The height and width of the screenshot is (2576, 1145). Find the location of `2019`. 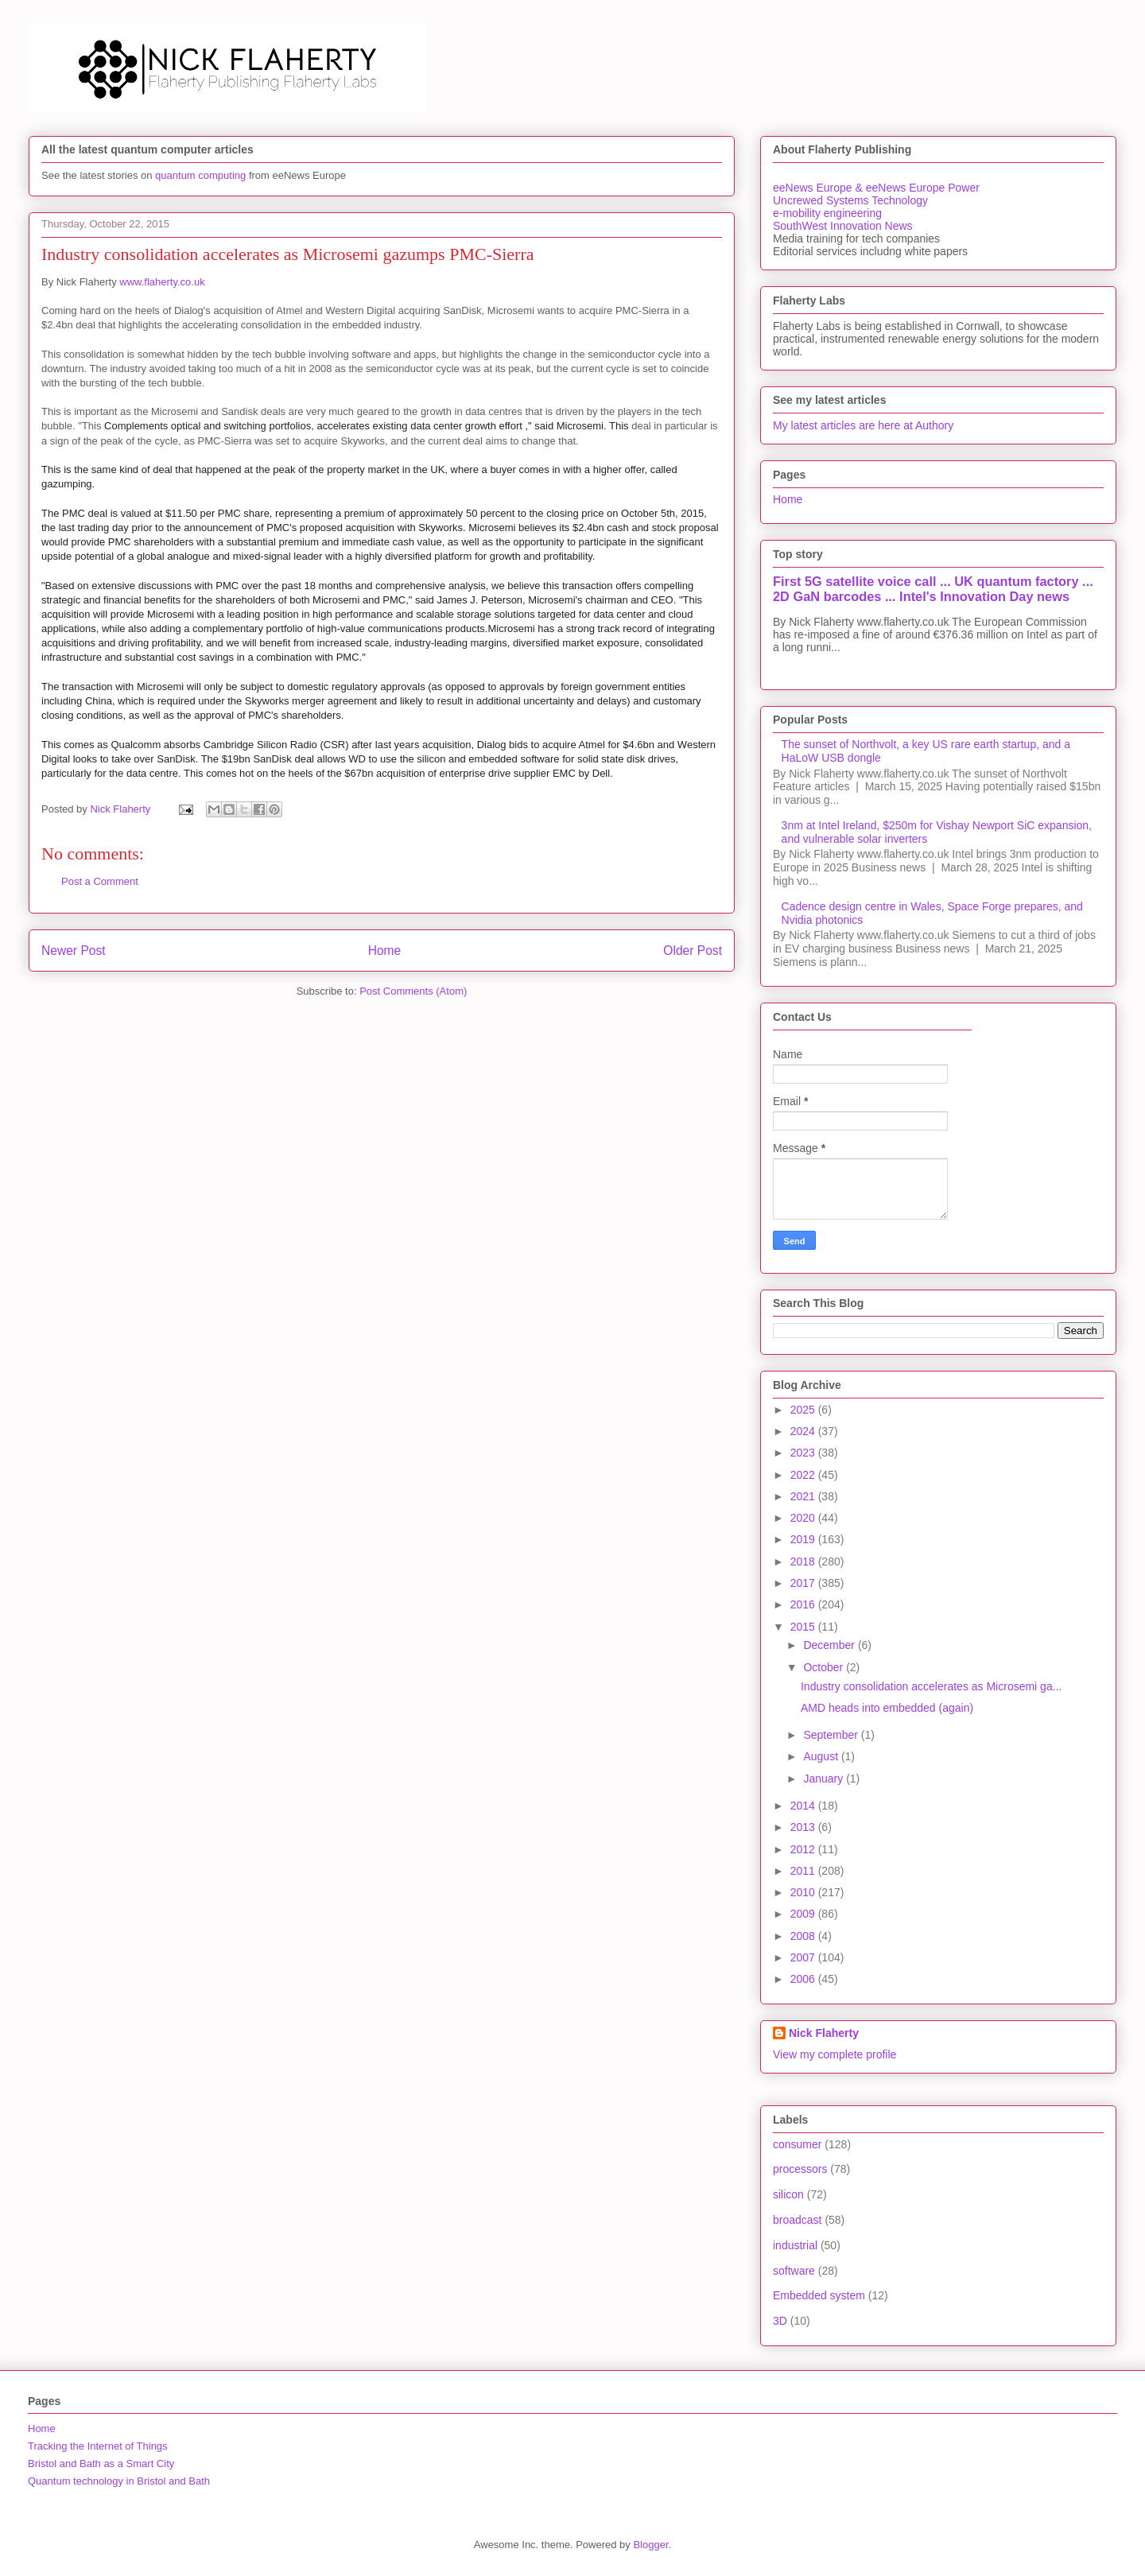

2019 is located at coordinates (804, 1539).